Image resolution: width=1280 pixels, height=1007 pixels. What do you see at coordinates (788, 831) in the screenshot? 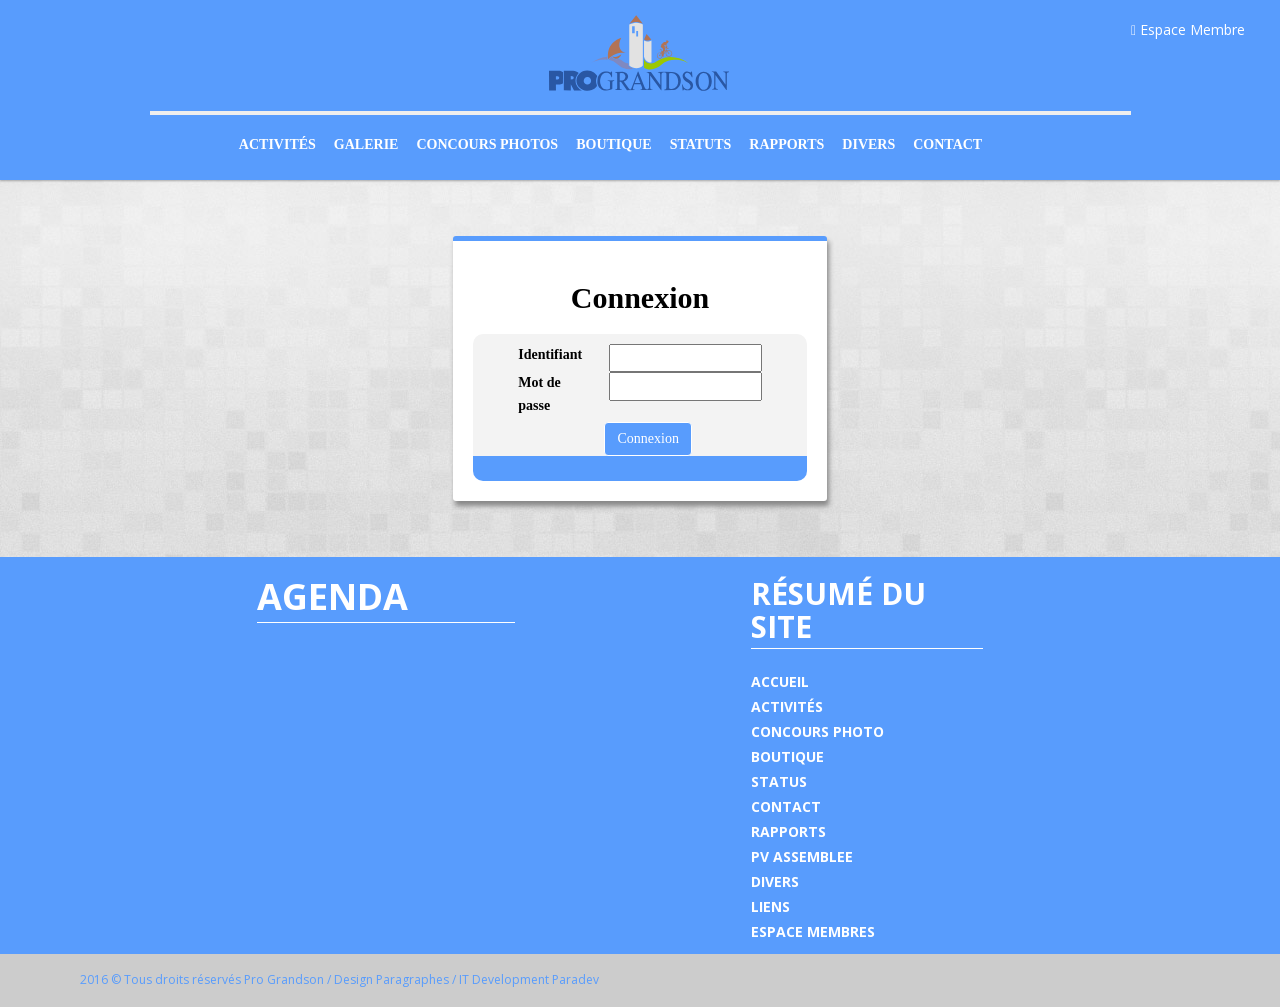
I see `RAPPORTS` at bounding box center [788, 831].